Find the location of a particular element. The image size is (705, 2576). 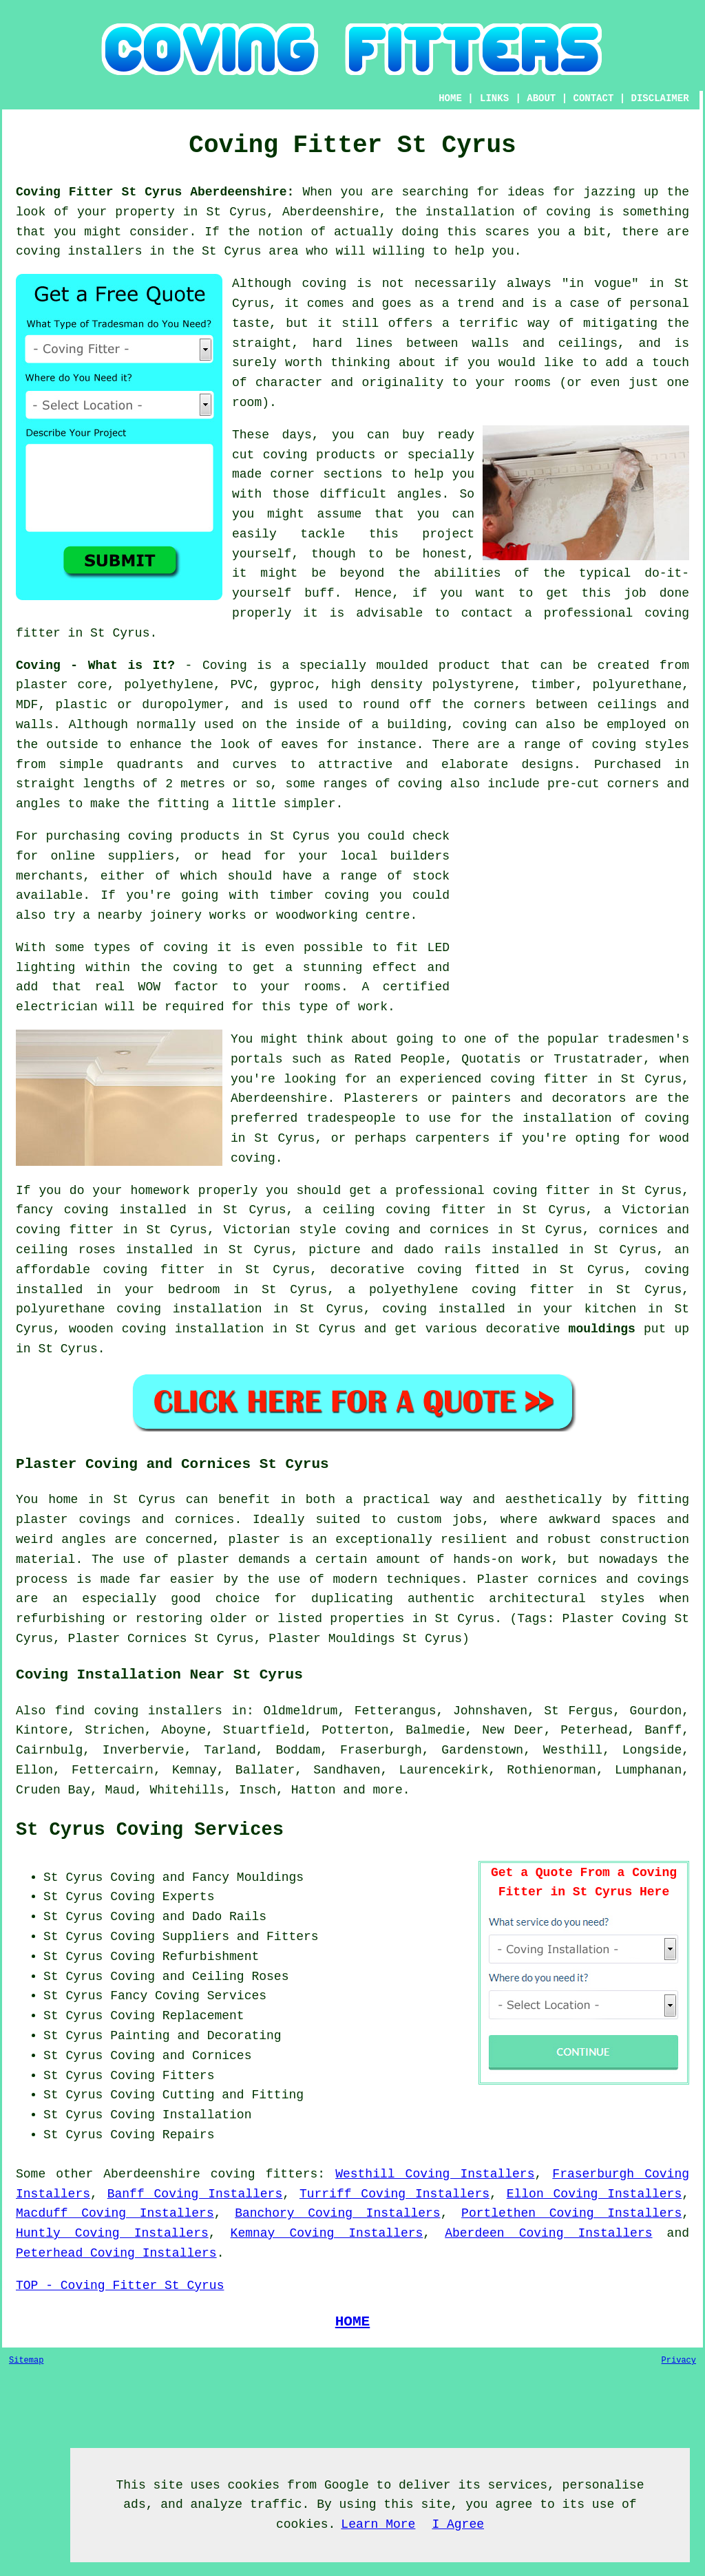

coving fitters is located at coordinates (264, 2174).